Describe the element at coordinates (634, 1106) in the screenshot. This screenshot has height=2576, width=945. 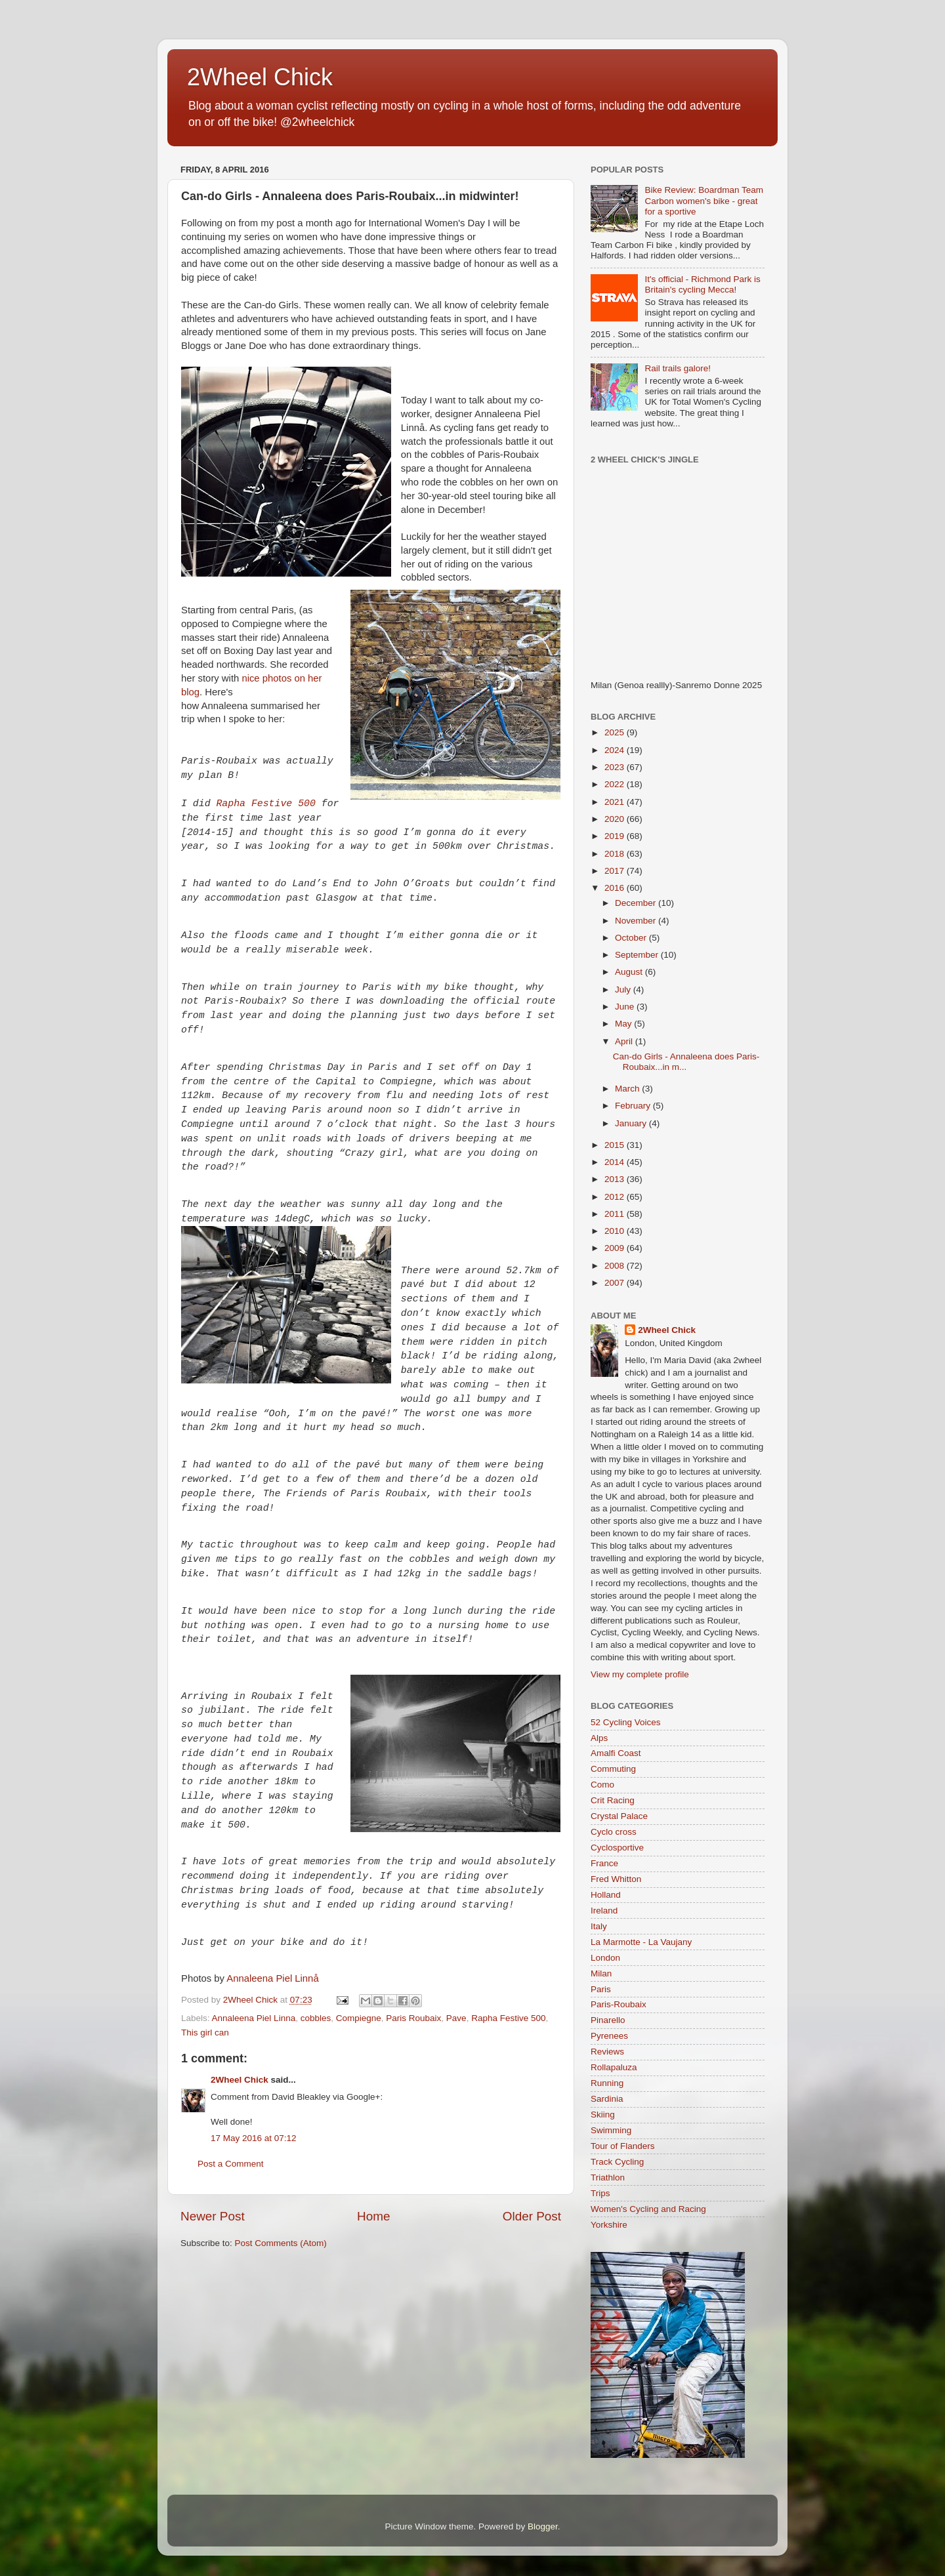
I see `February` at that location.